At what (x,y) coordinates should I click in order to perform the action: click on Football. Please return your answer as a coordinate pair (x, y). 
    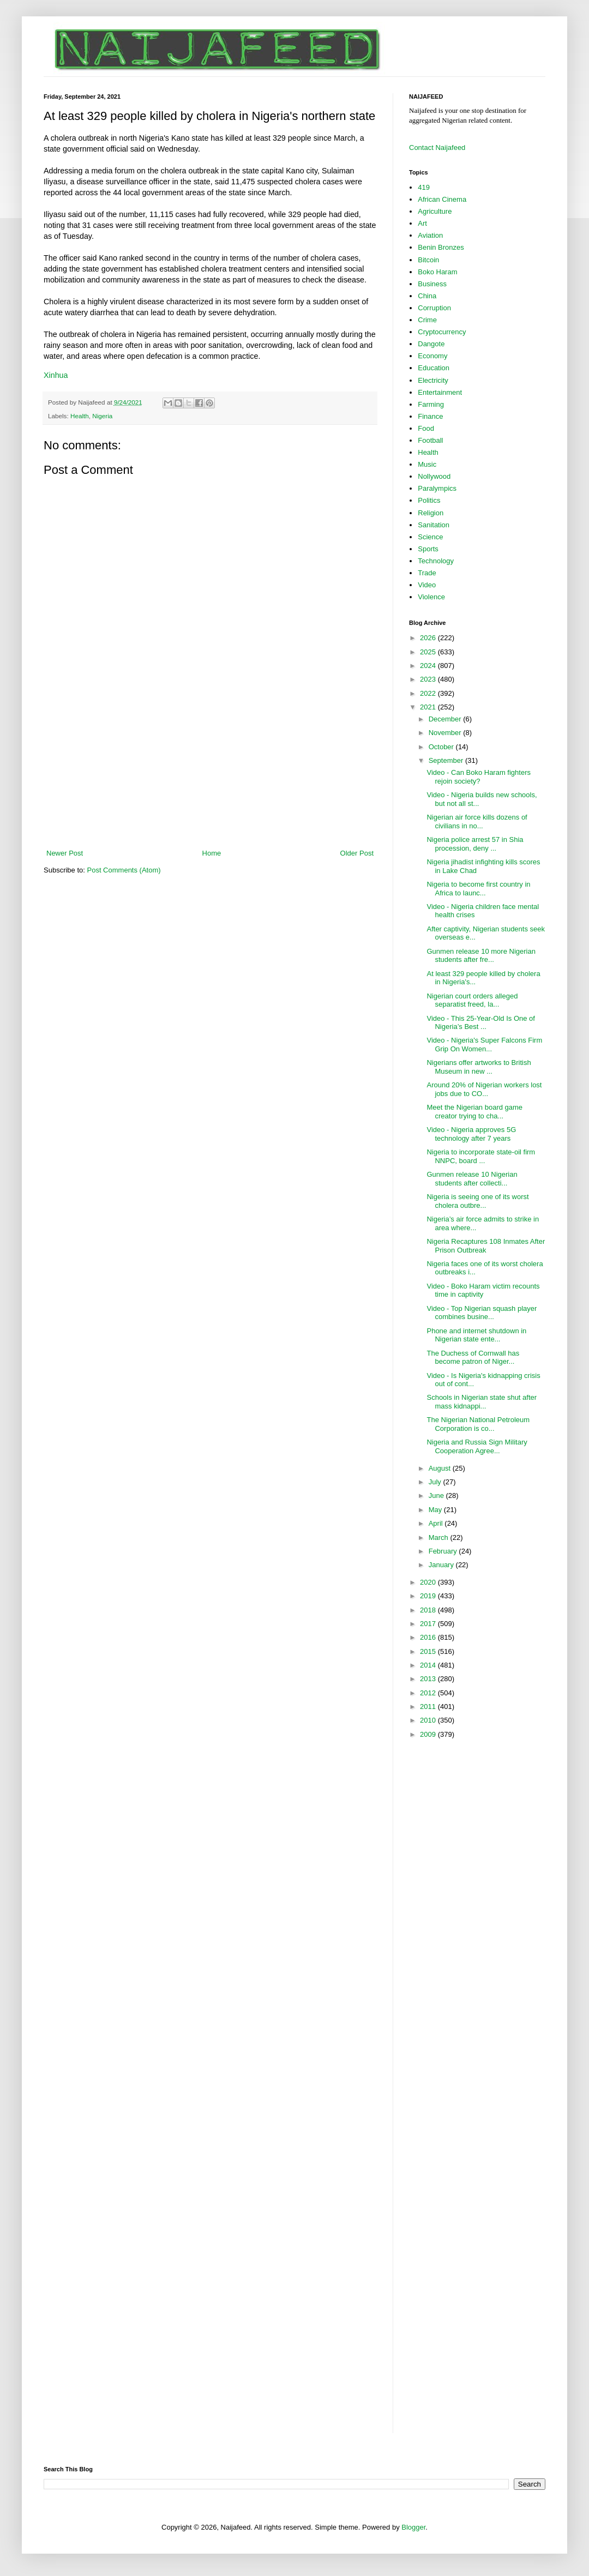
    Looking at the image, I should click on (430, 440).